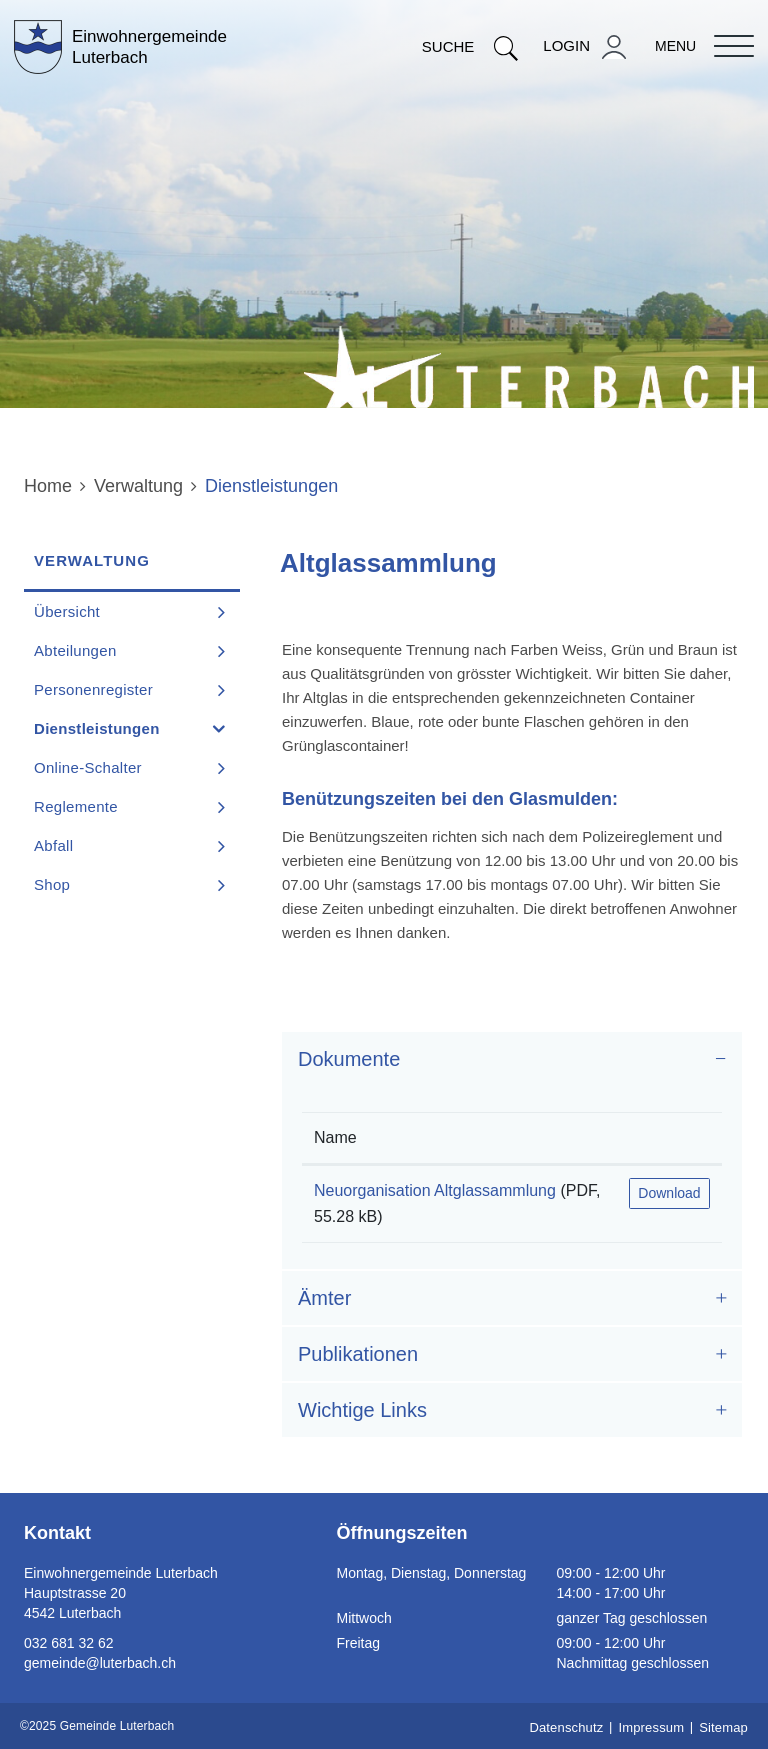 This screenshot has width=768, height=1749. Describe the element at coordinates (100, 1663) in the screenshot. I see `gemeinde@luterbach.ch` at that location.